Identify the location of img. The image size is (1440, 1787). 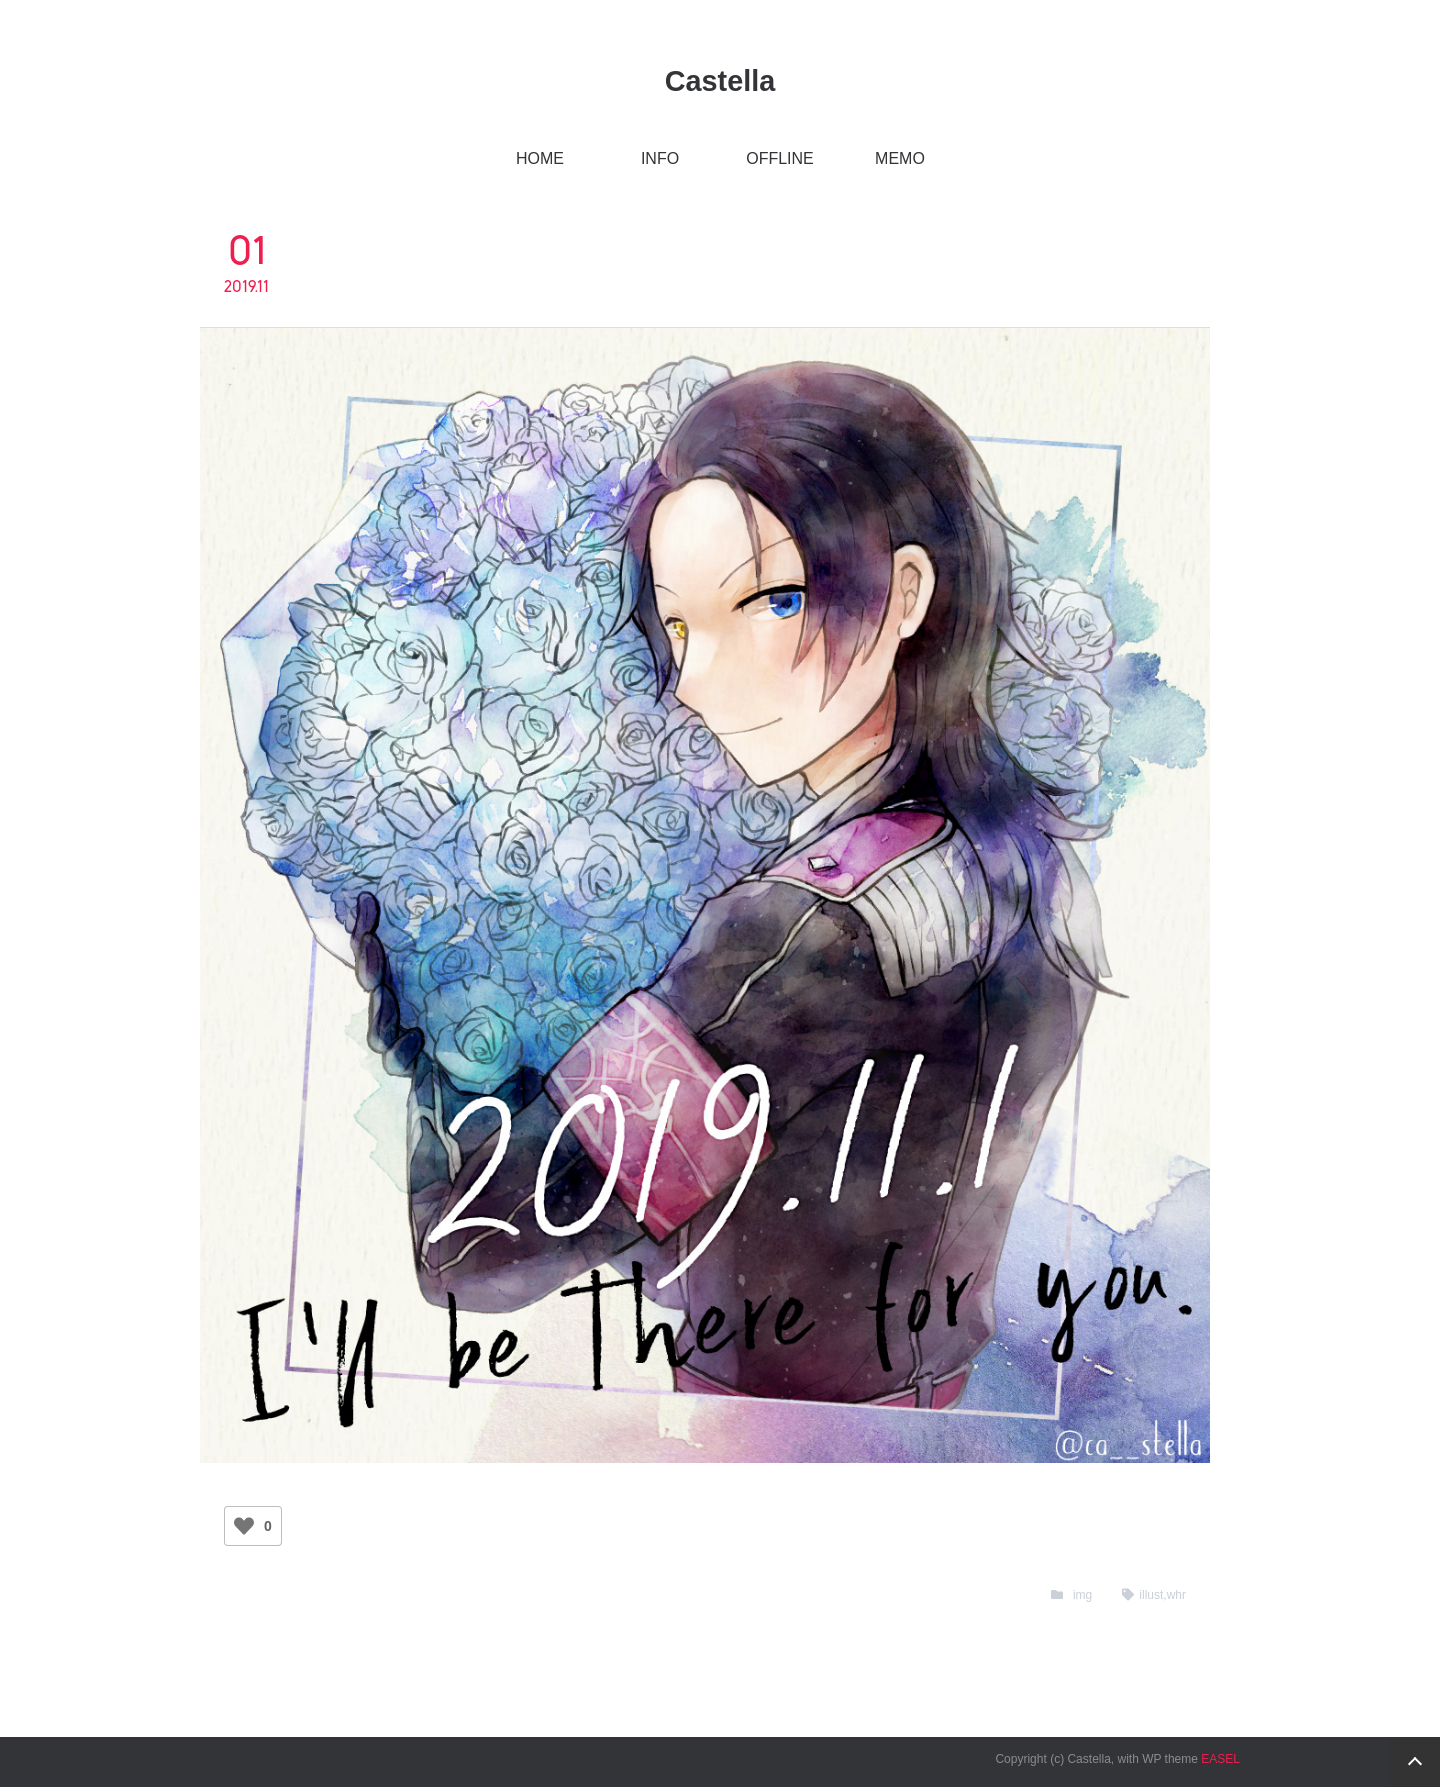
(1082, 1595).